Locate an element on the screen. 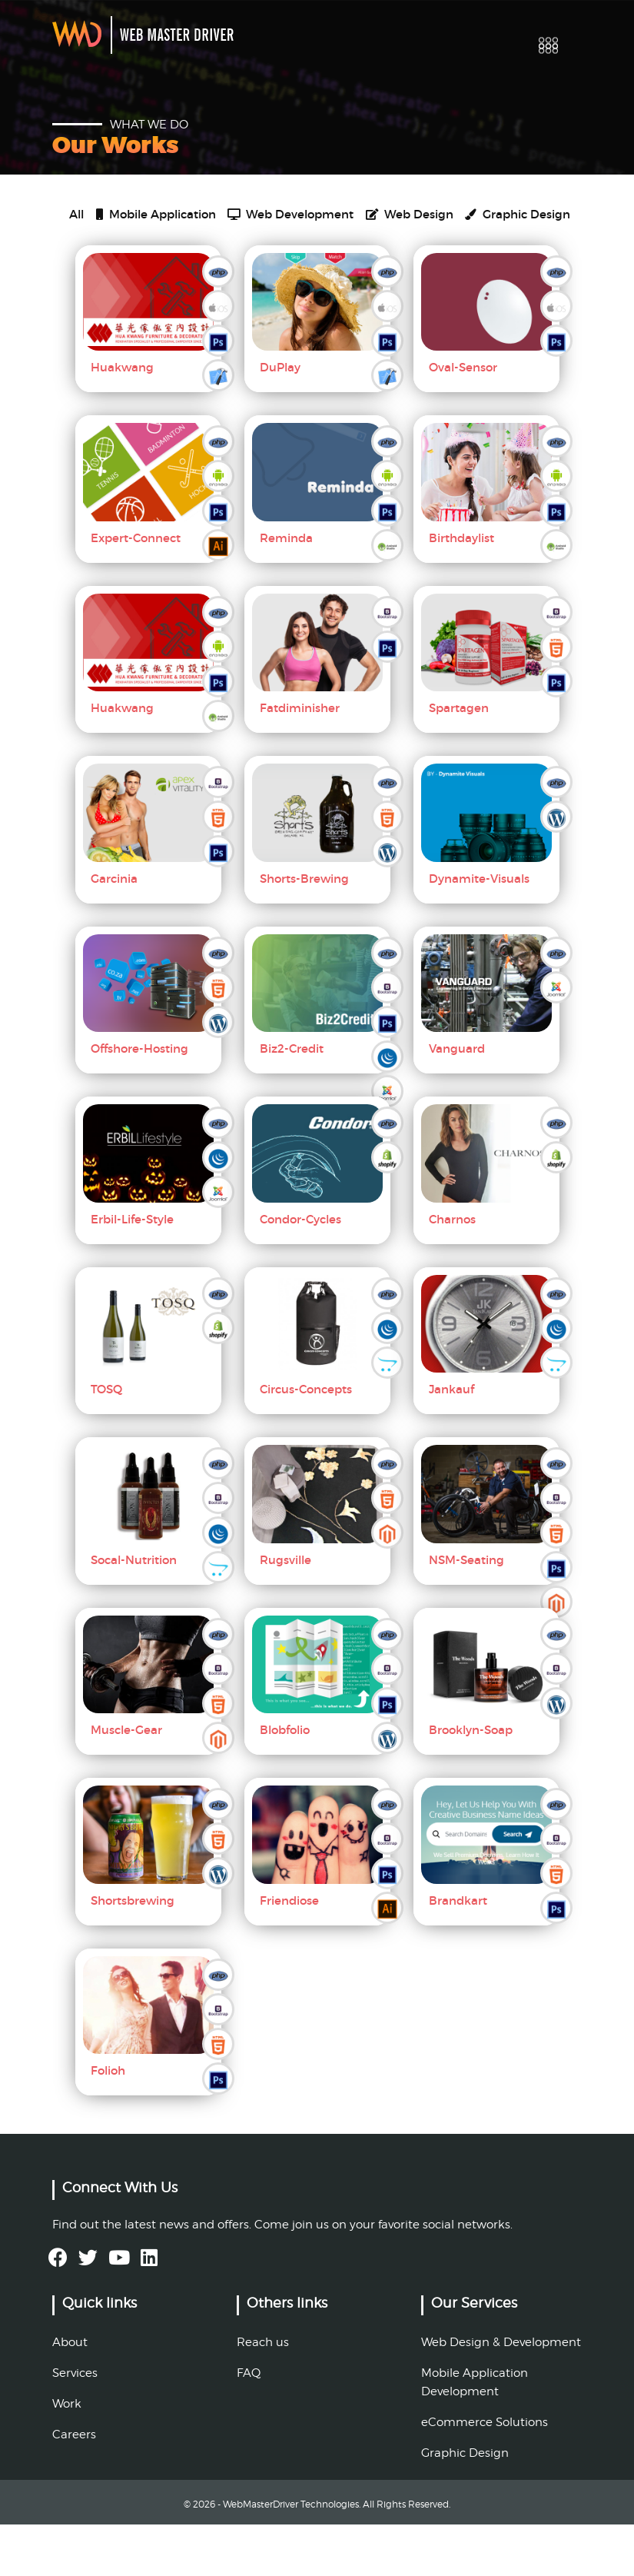 Image resolution: width=634 pixels, height=2576 pixels. Shorts-Brewing is located at coordinates (304, 930).